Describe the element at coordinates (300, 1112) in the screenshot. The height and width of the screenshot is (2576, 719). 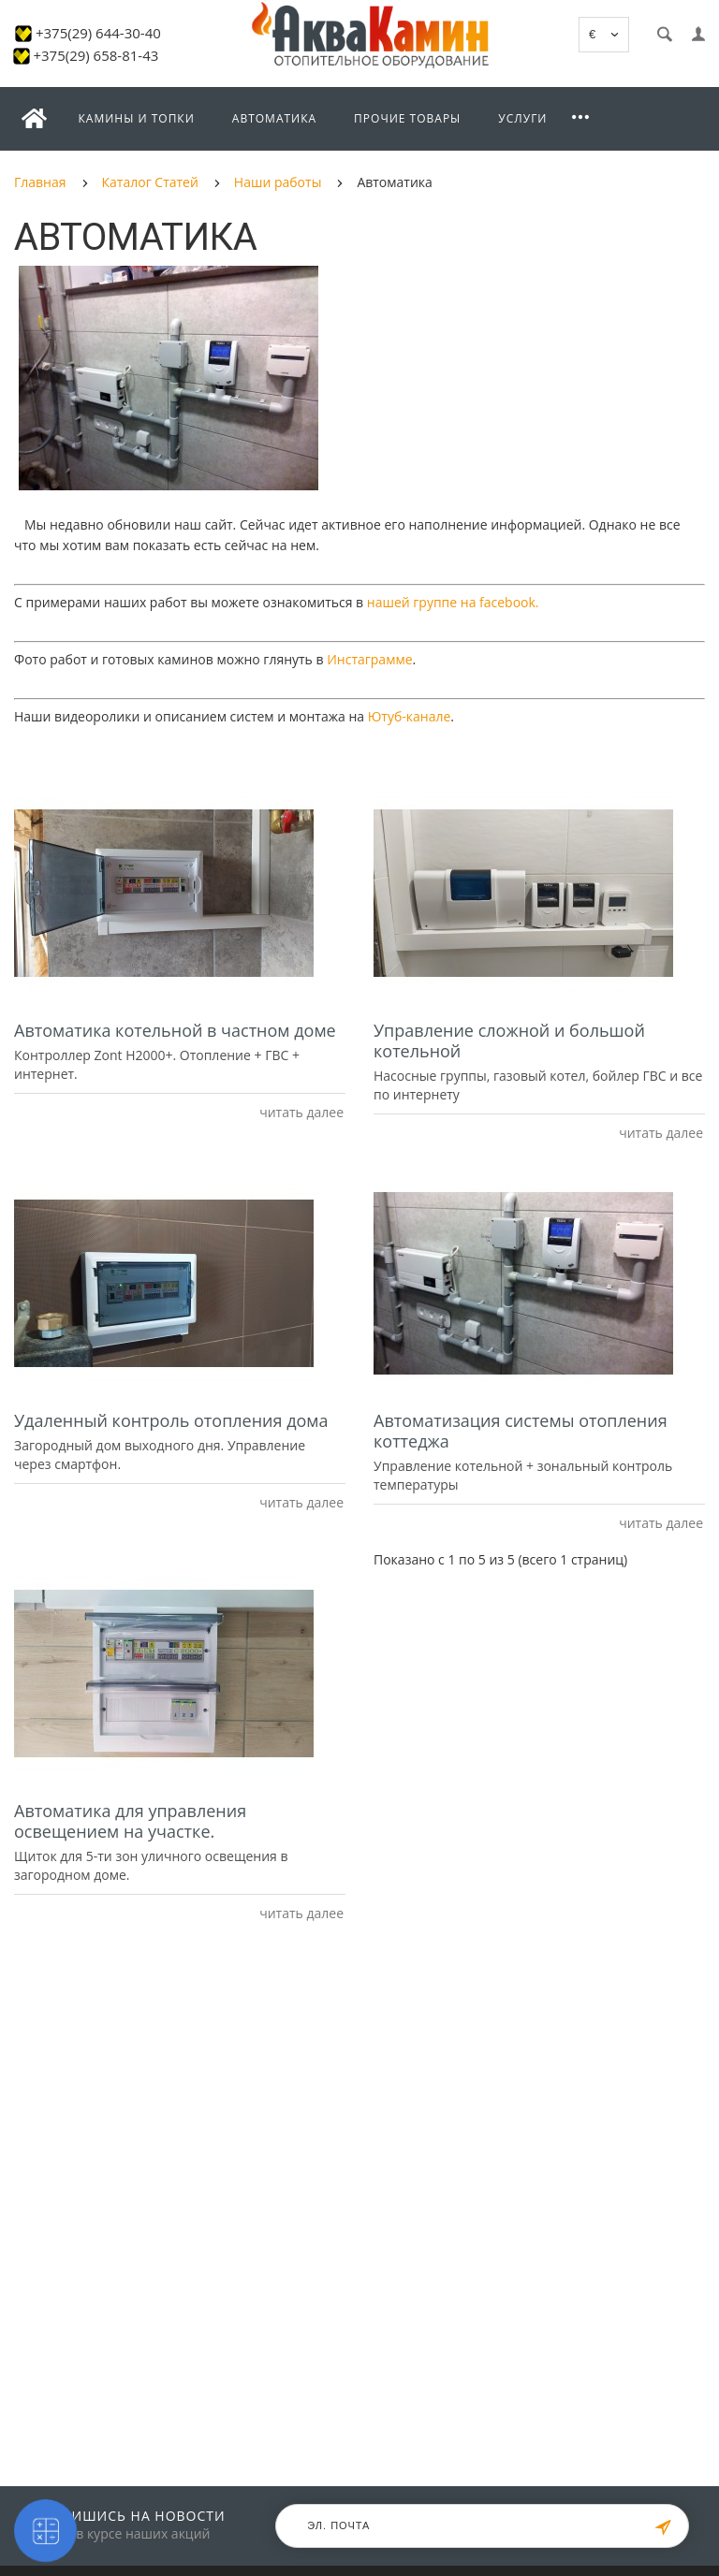
I see `читать далее` at that location.